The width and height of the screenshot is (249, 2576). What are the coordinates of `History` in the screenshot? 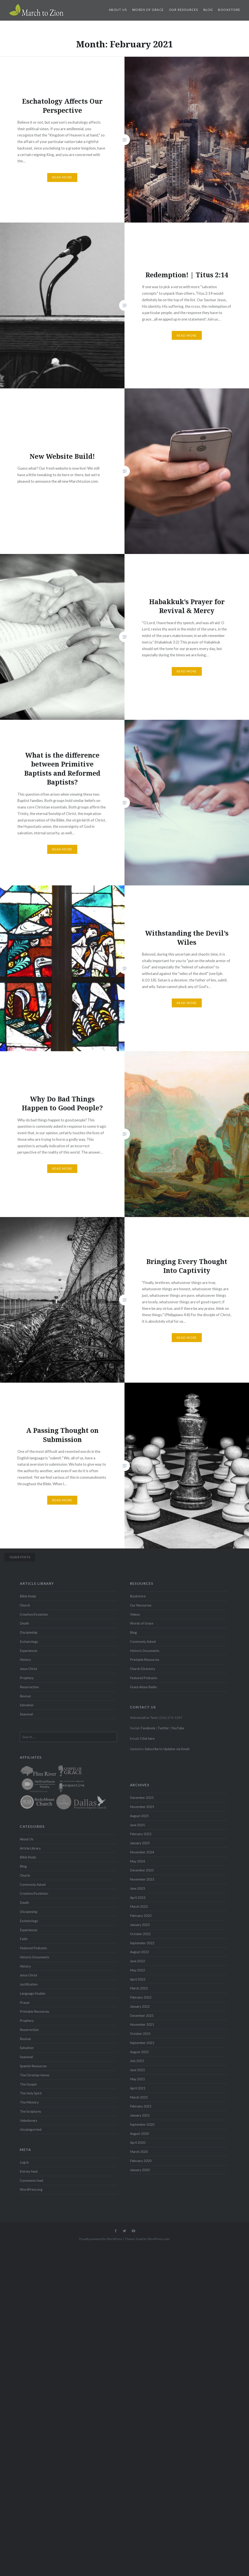 It's located at (25, 1659).